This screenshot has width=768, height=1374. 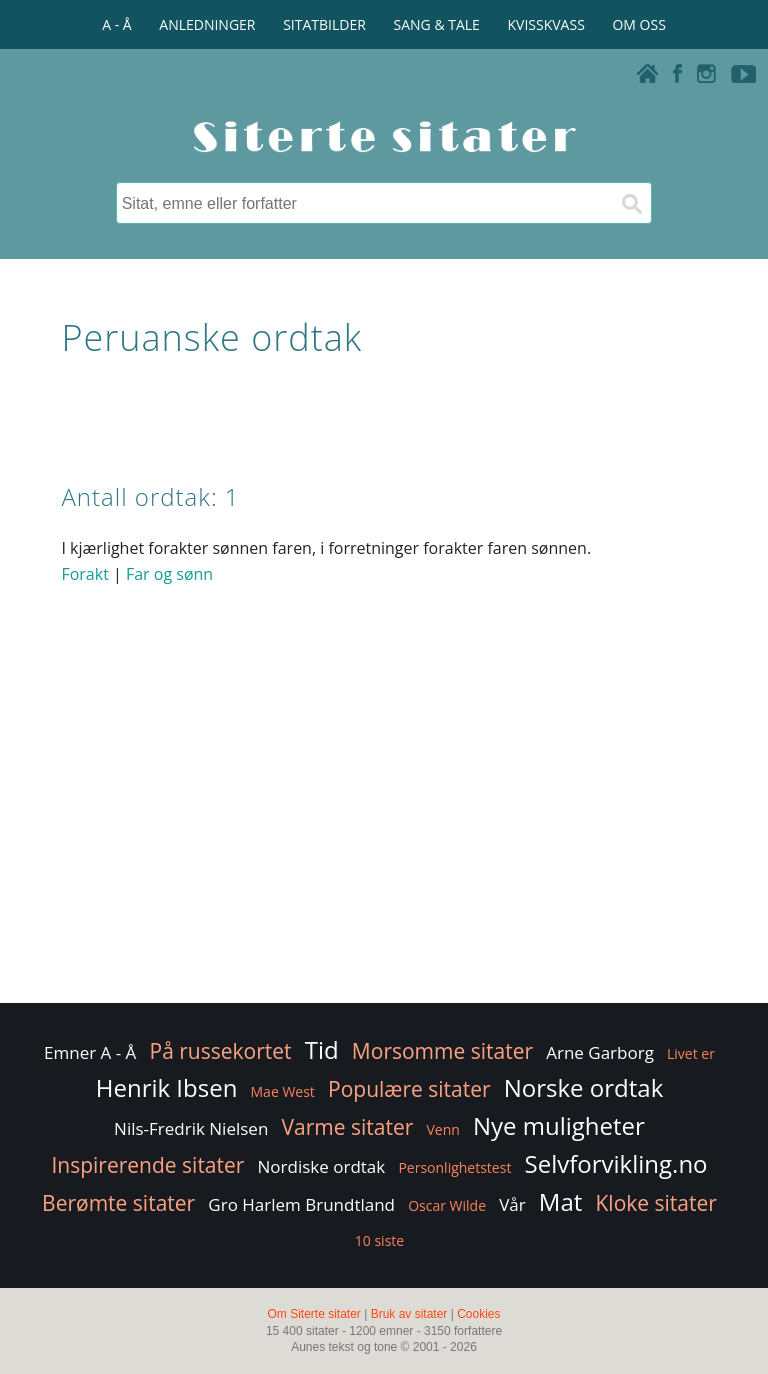 What do you see at coordinates (207, 24) in the screenshot?
I see `ANLEDNINGER` at bounding box center [207, 24].